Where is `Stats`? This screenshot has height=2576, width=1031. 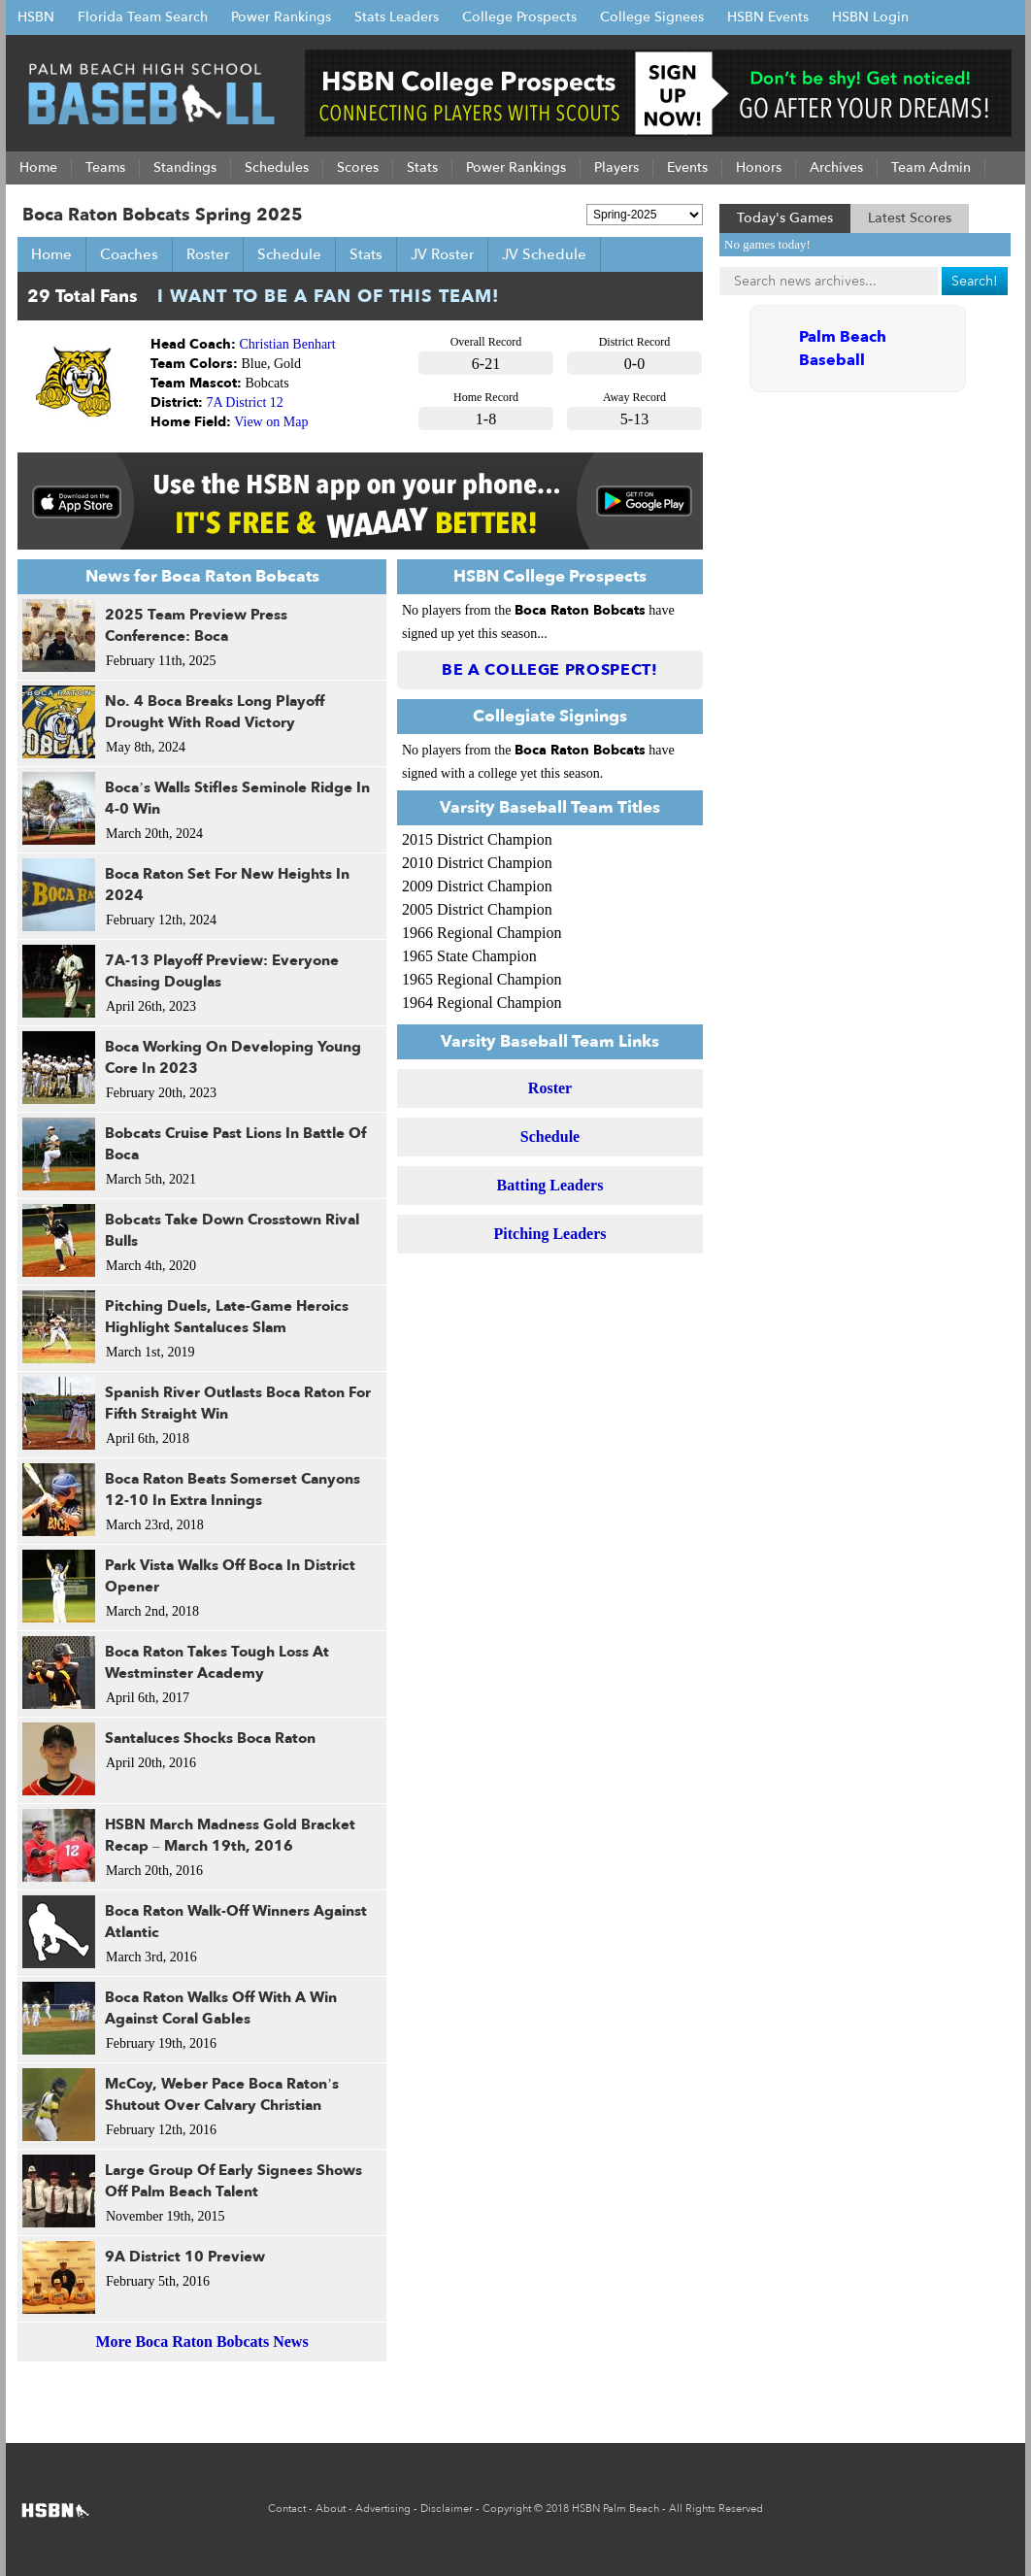 Stats is located at coordinates (365, 254).